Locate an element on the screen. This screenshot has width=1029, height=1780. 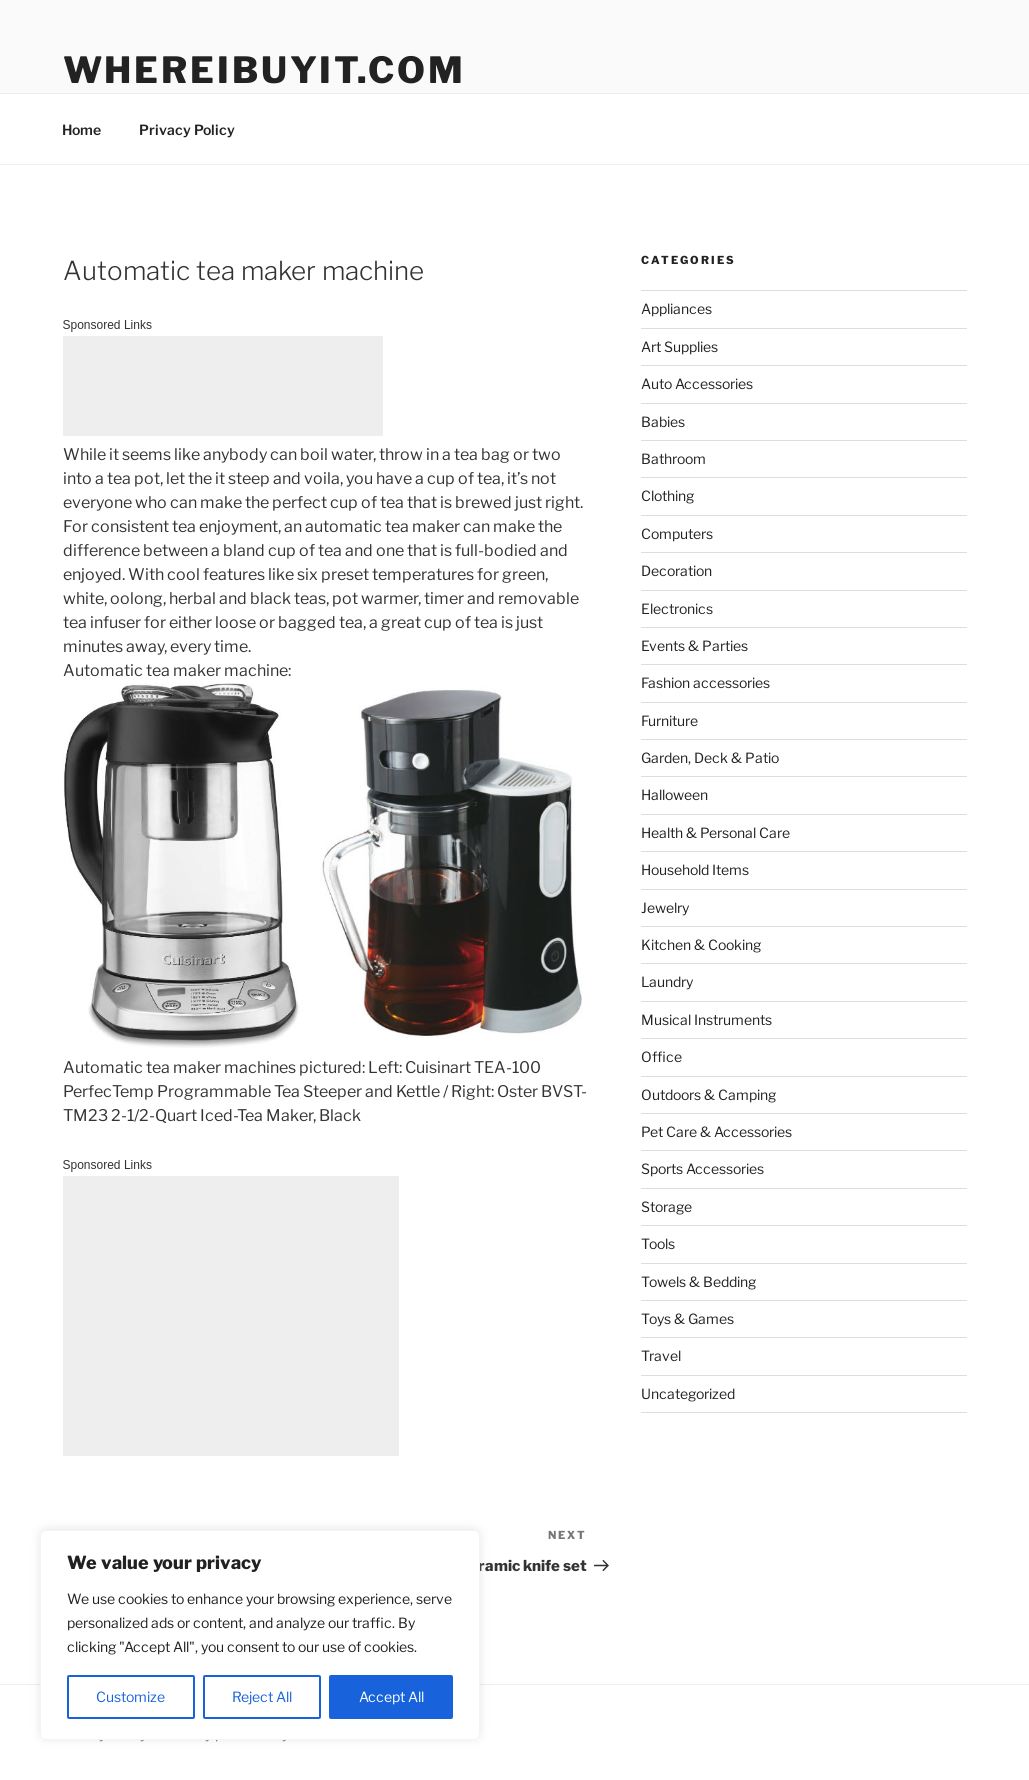
Bathroom is located at coordinates (673, 458).